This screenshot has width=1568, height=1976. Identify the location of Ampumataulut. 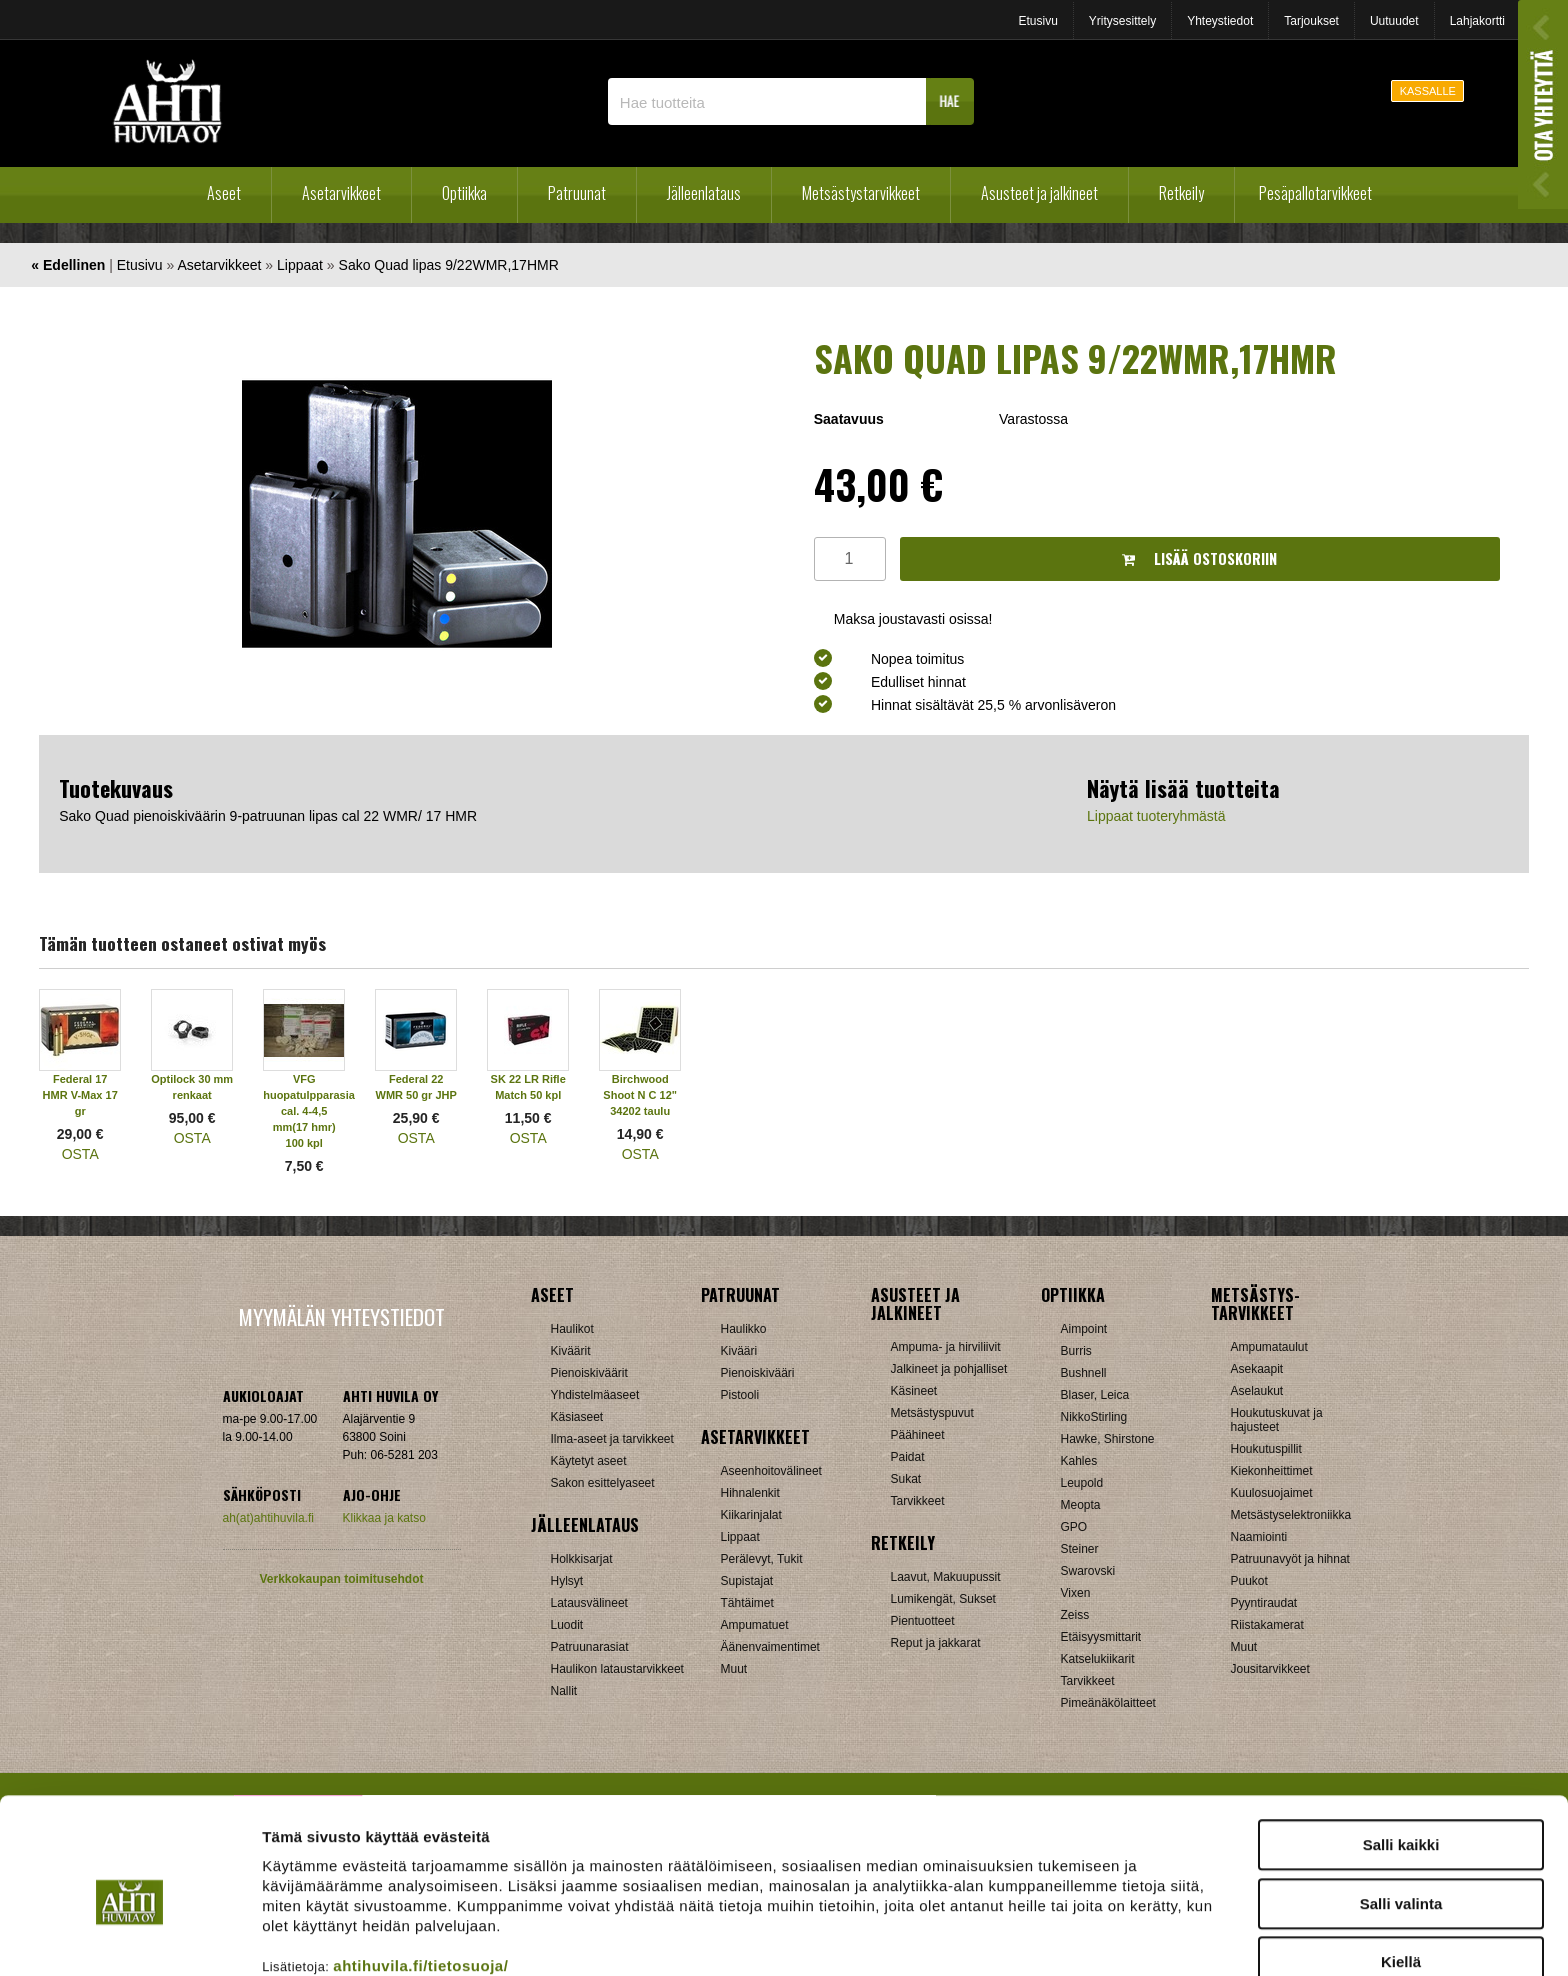
(1269, 1347).